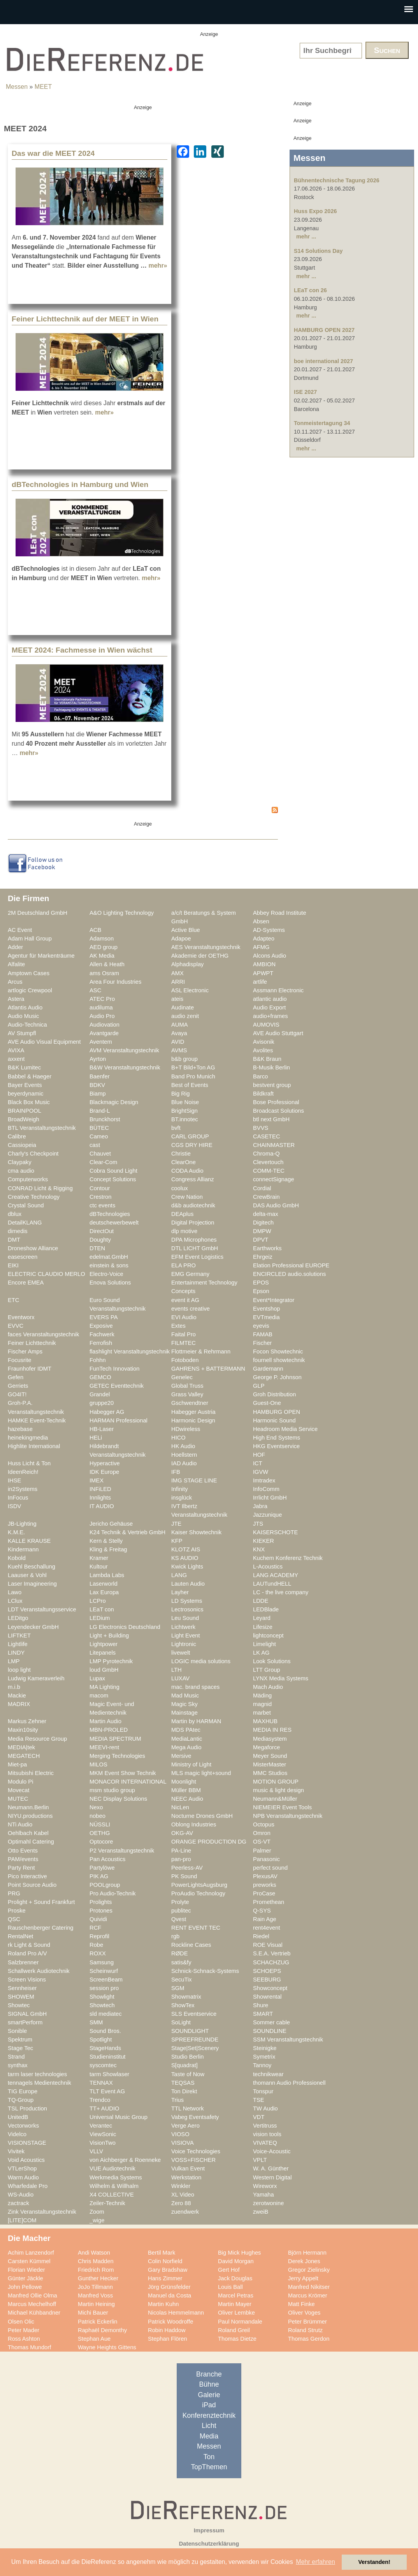 This screenshot has width=418, height=2576. I want to click on CHAINMASTER, so click(274, 1145).